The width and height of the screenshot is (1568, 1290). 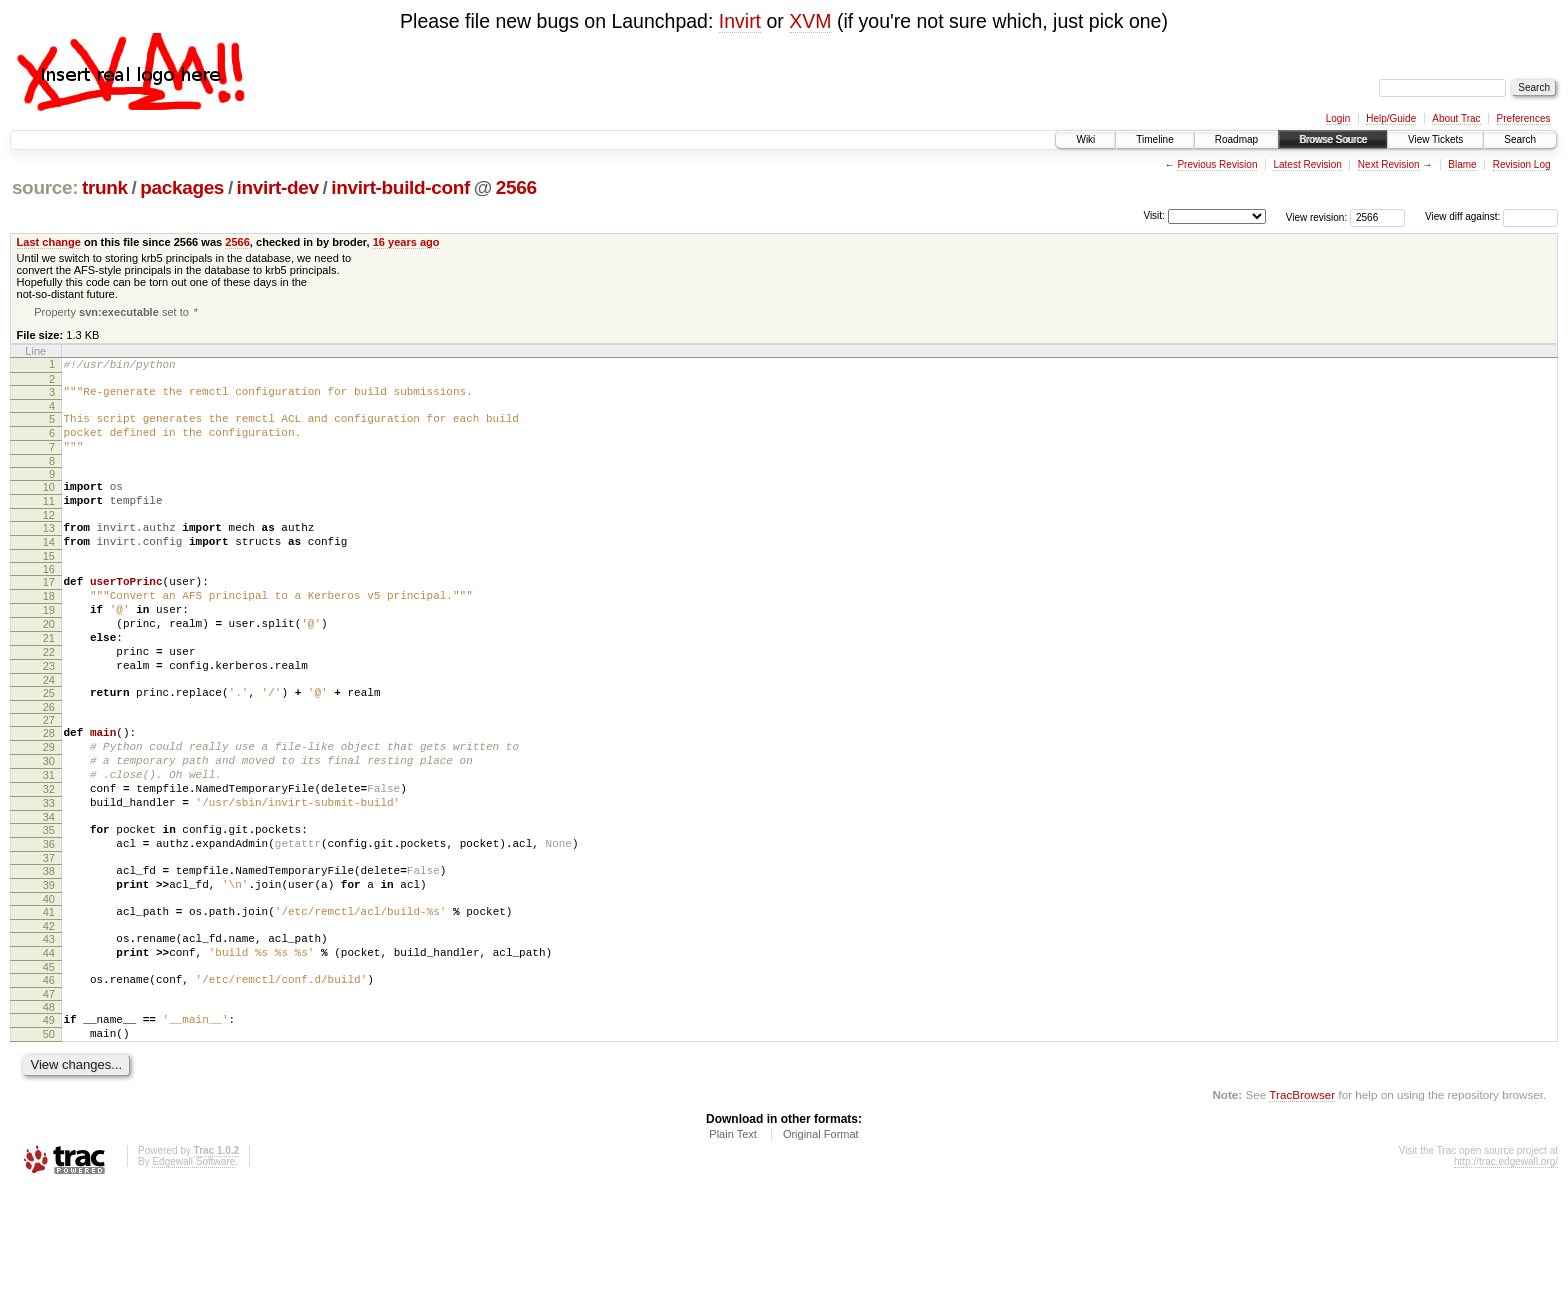 I want to click on 37, so click(x=49, y=935).